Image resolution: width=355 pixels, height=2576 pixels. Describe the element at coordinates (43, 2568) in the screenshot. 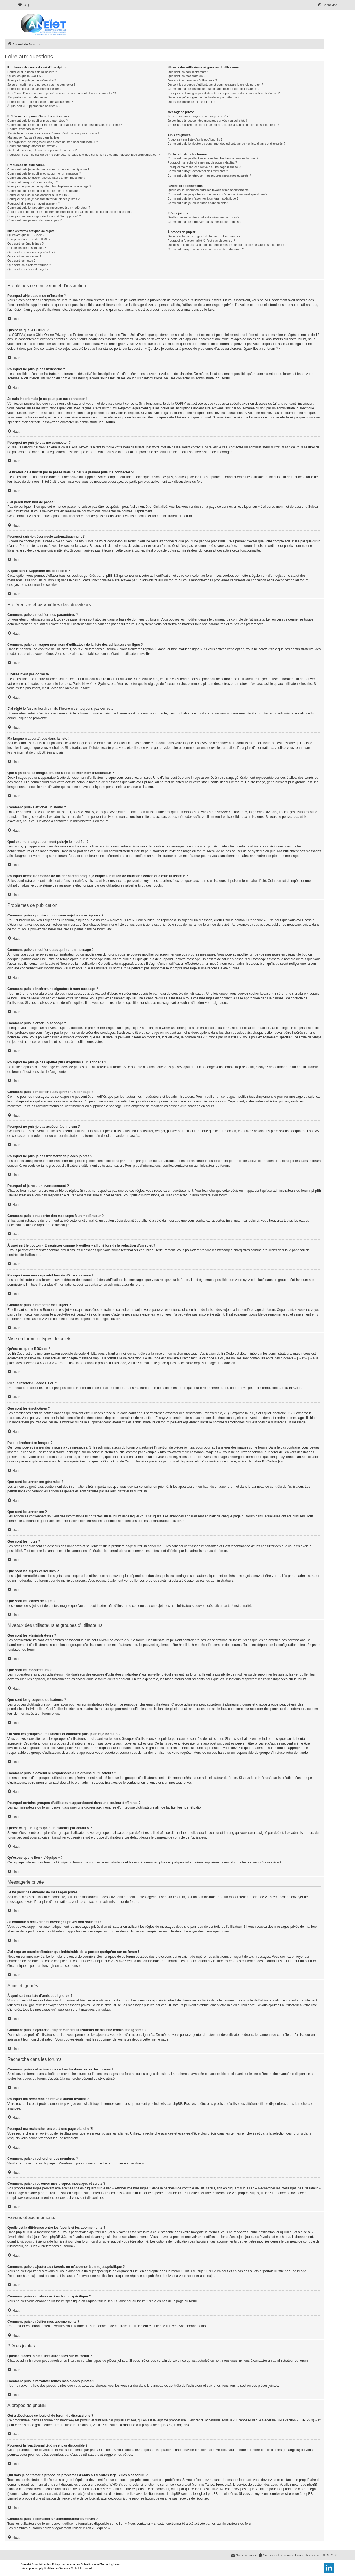

I see `phpBB` at that location.